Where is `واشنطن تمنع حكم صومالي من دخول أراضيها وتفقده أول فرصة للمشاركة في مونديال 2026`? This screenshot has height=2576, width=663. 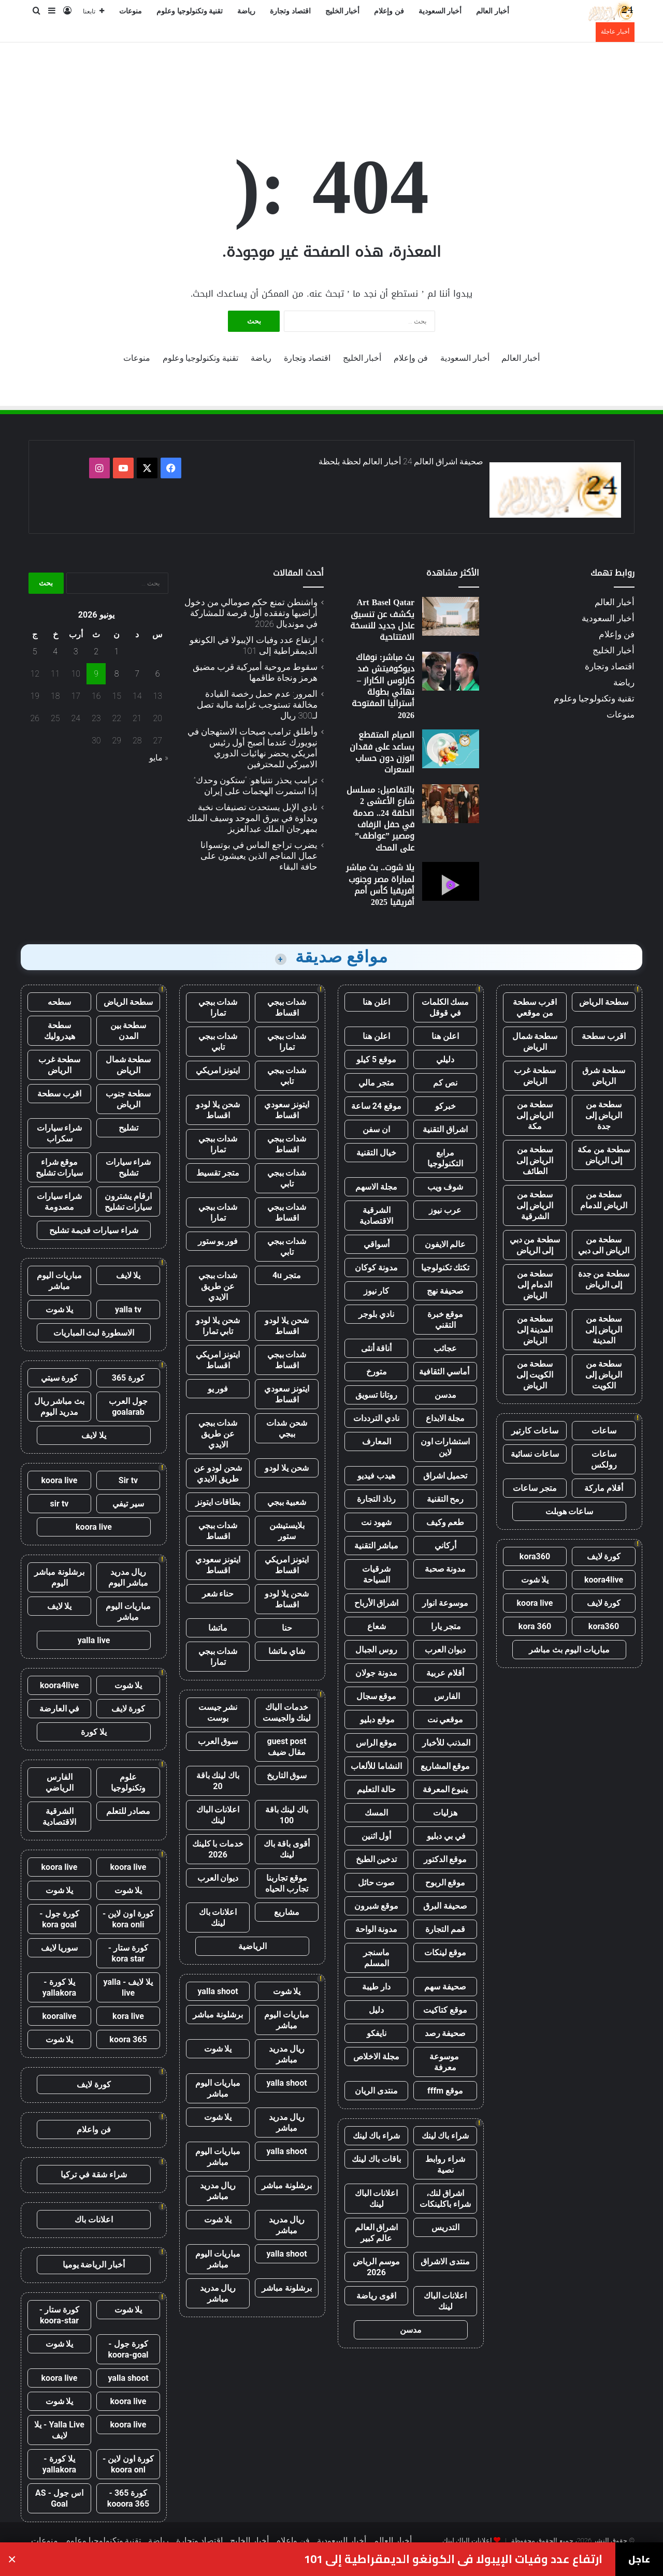 واشنطن تمنع حكم صومالي من دخول أراضيها وتفقده أول فرصة للمشاركة في مونديال 2026 is located at coordinates (251, 613).